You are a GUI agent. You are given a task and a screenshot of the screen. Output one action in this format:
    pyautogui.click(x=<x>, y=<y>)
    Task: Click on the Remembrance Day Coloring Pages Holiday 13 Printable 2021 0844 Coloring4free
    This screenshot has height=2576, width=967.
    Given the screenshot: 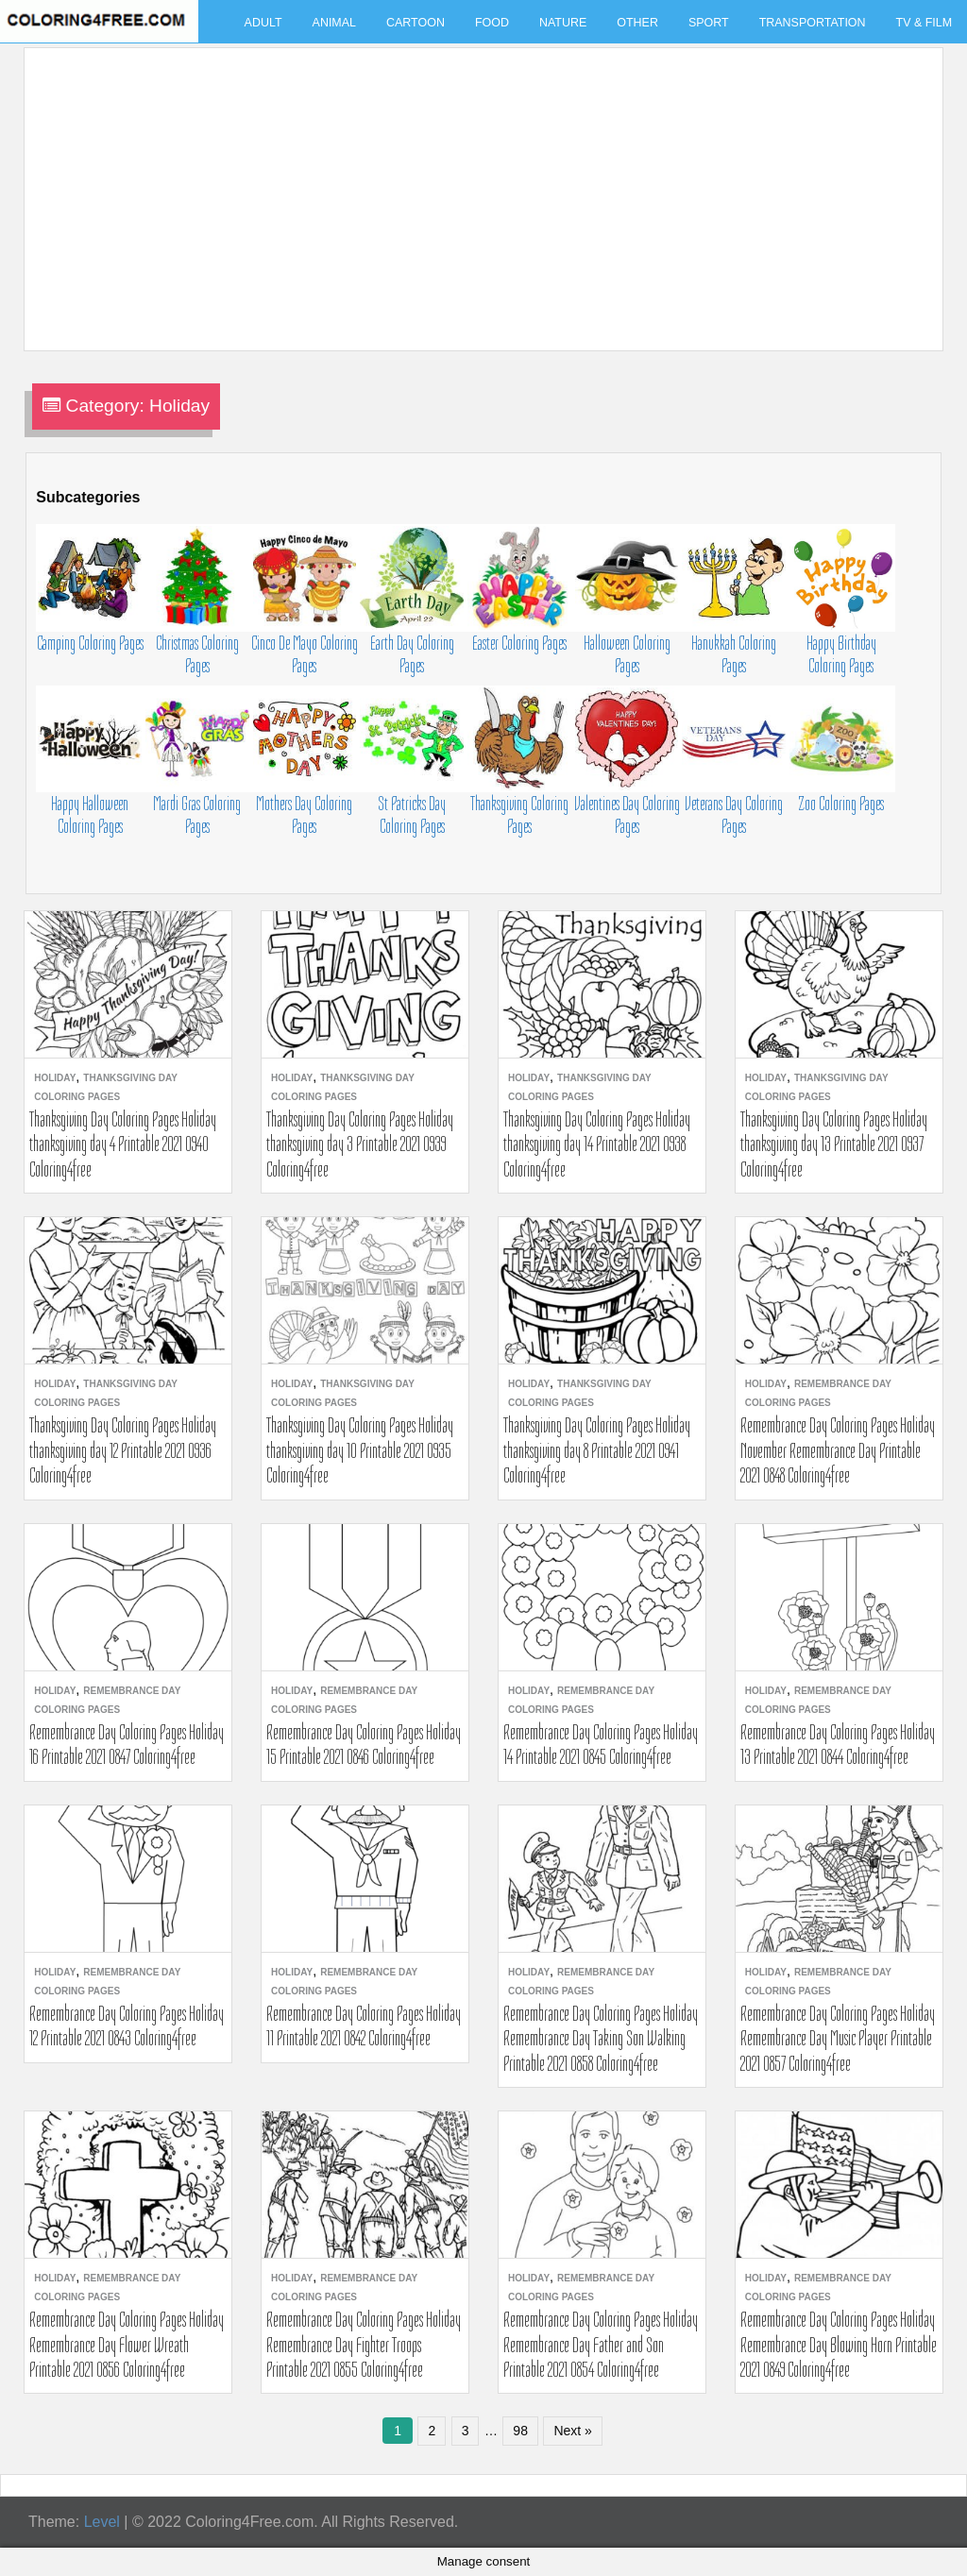 What is the action you would take?
    pyautogui.click(x=837, y=1744)
    